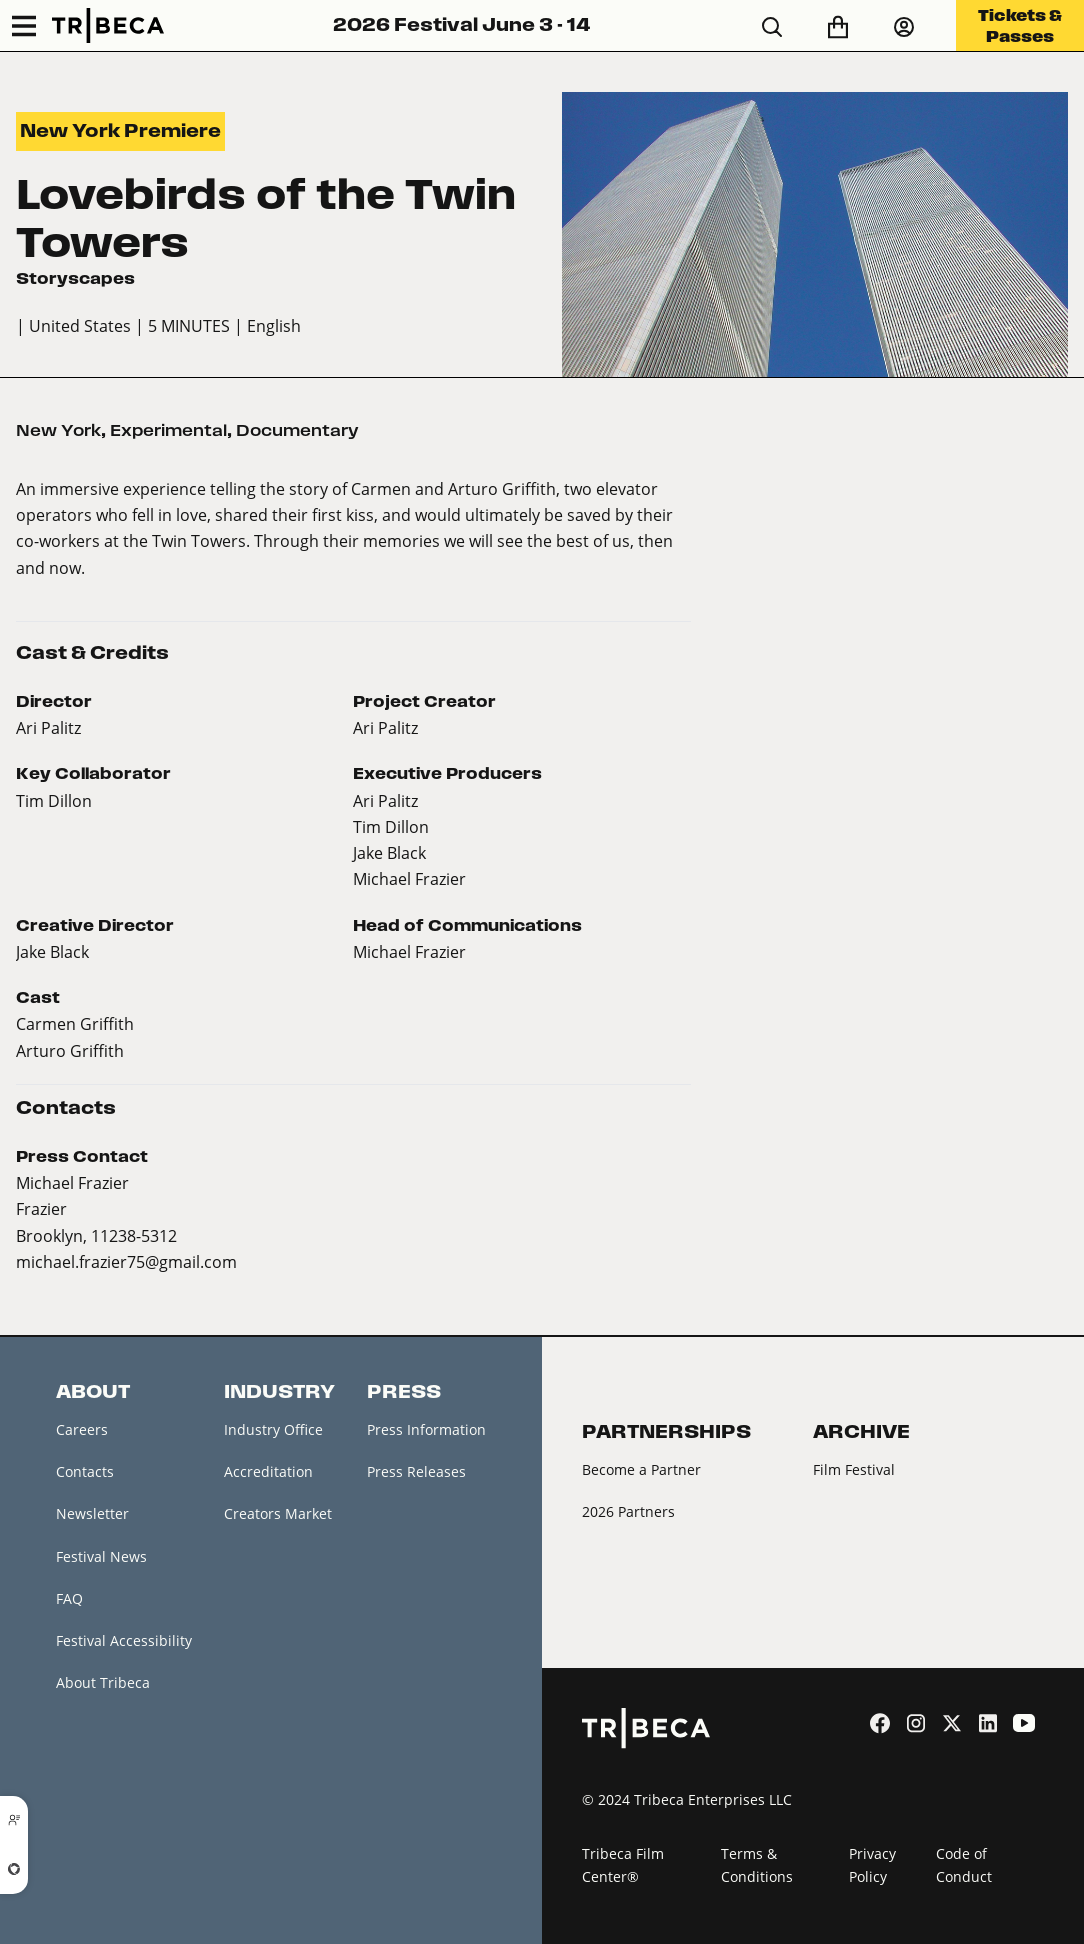  I want to click on Newsletter, so click(92, 1513).